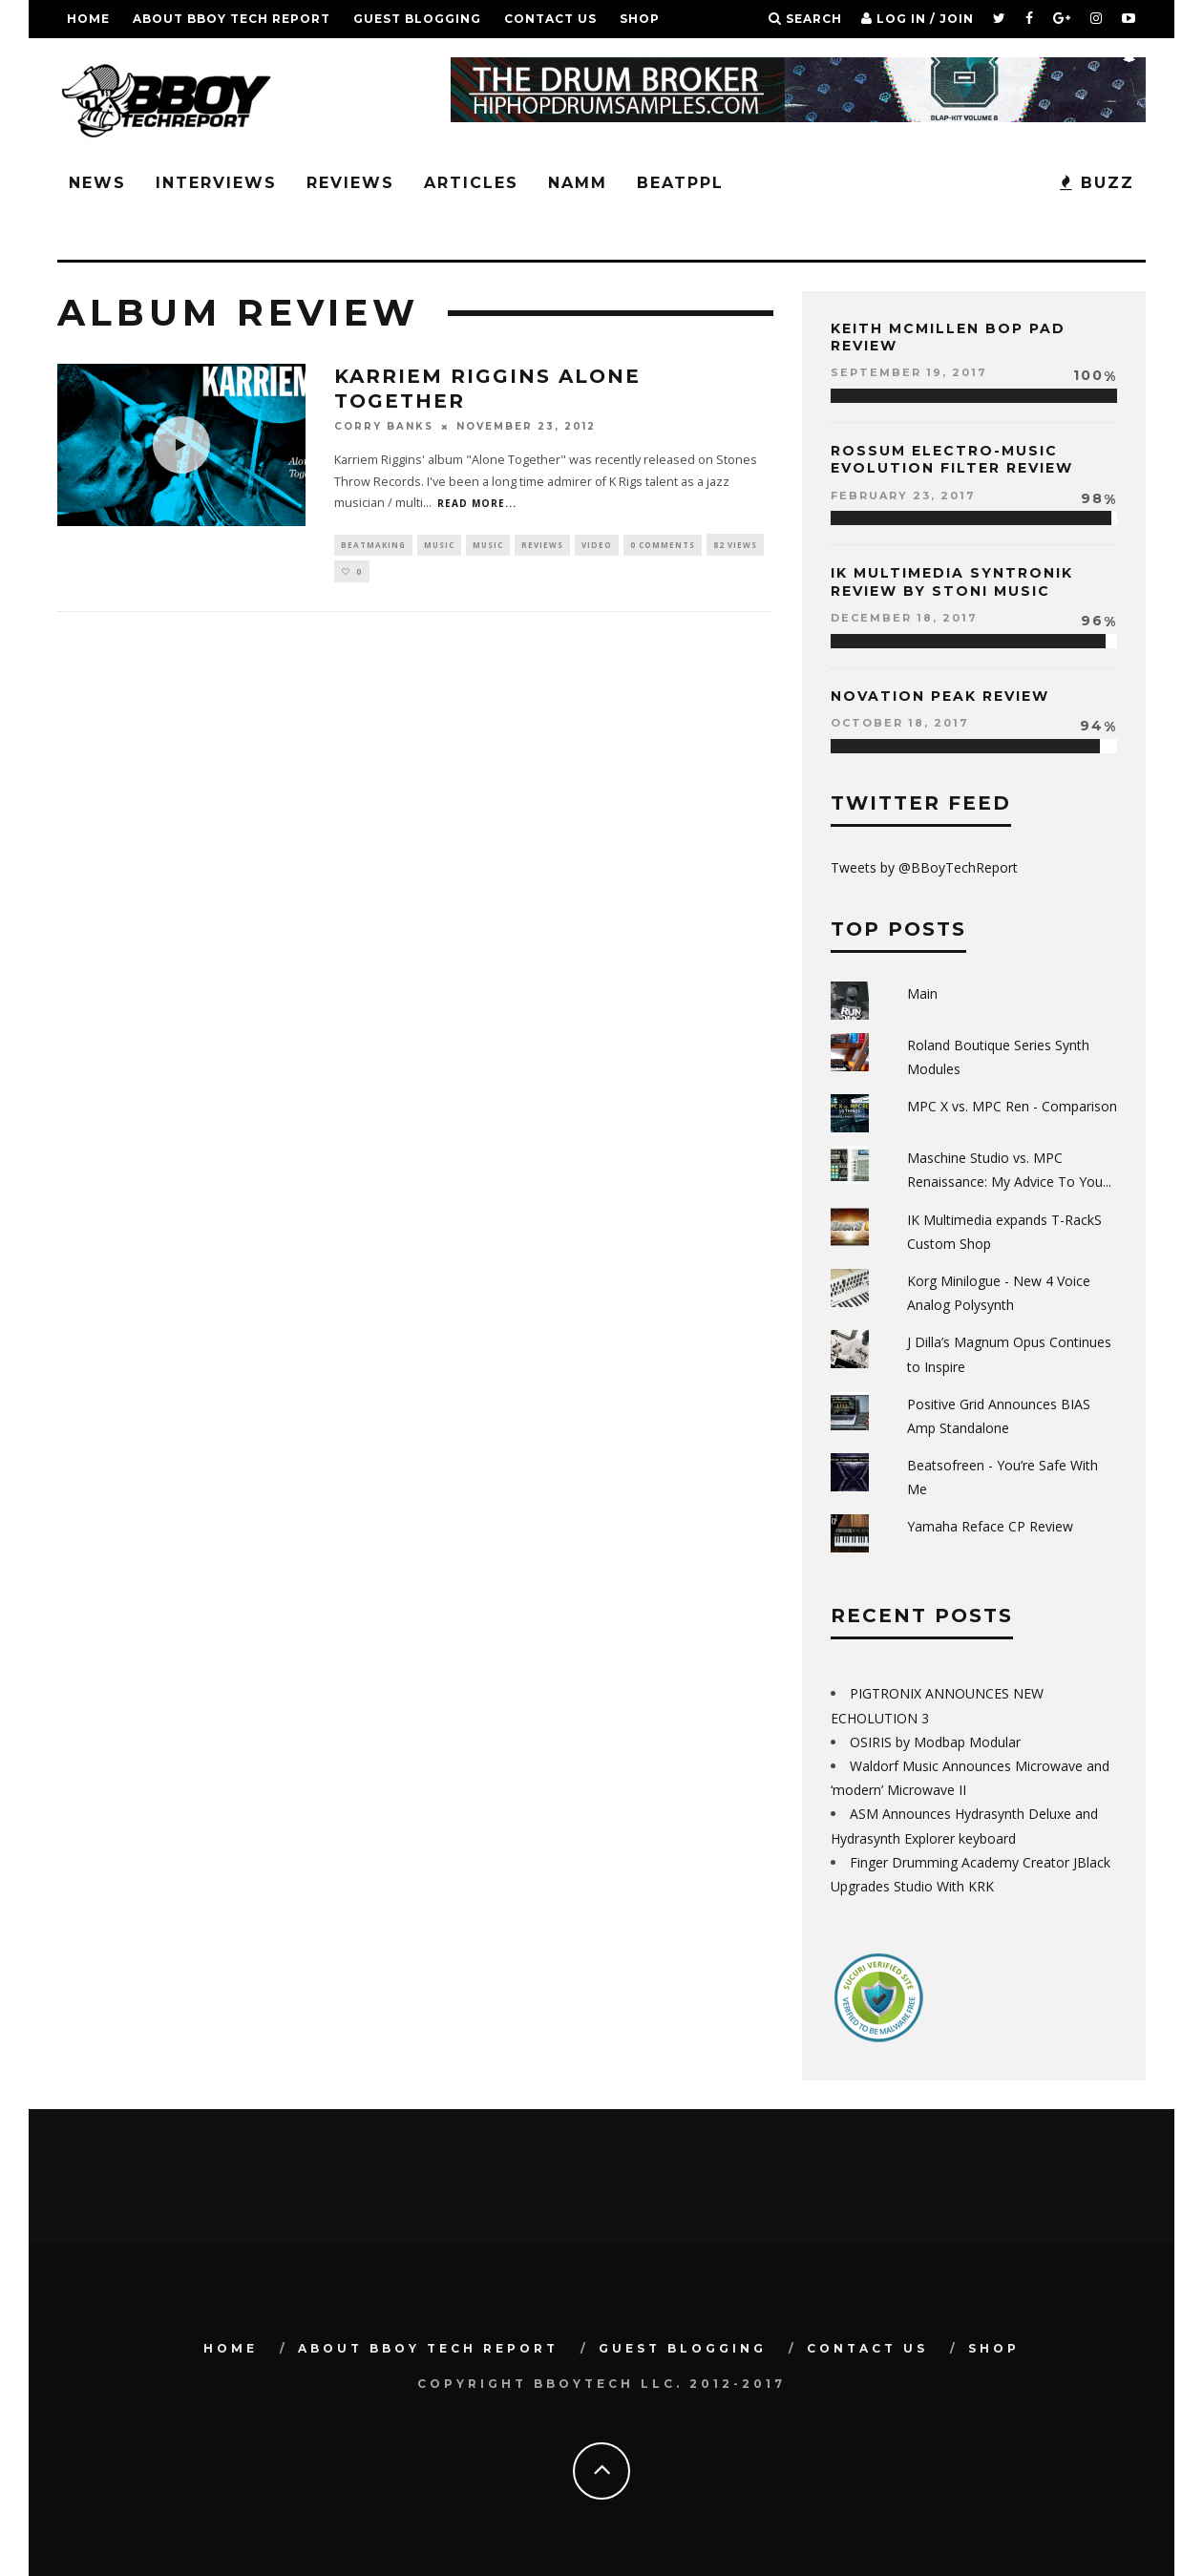 This screenshot has width=1203, height=2576. I want to click on NAMM, so click(577, 183).